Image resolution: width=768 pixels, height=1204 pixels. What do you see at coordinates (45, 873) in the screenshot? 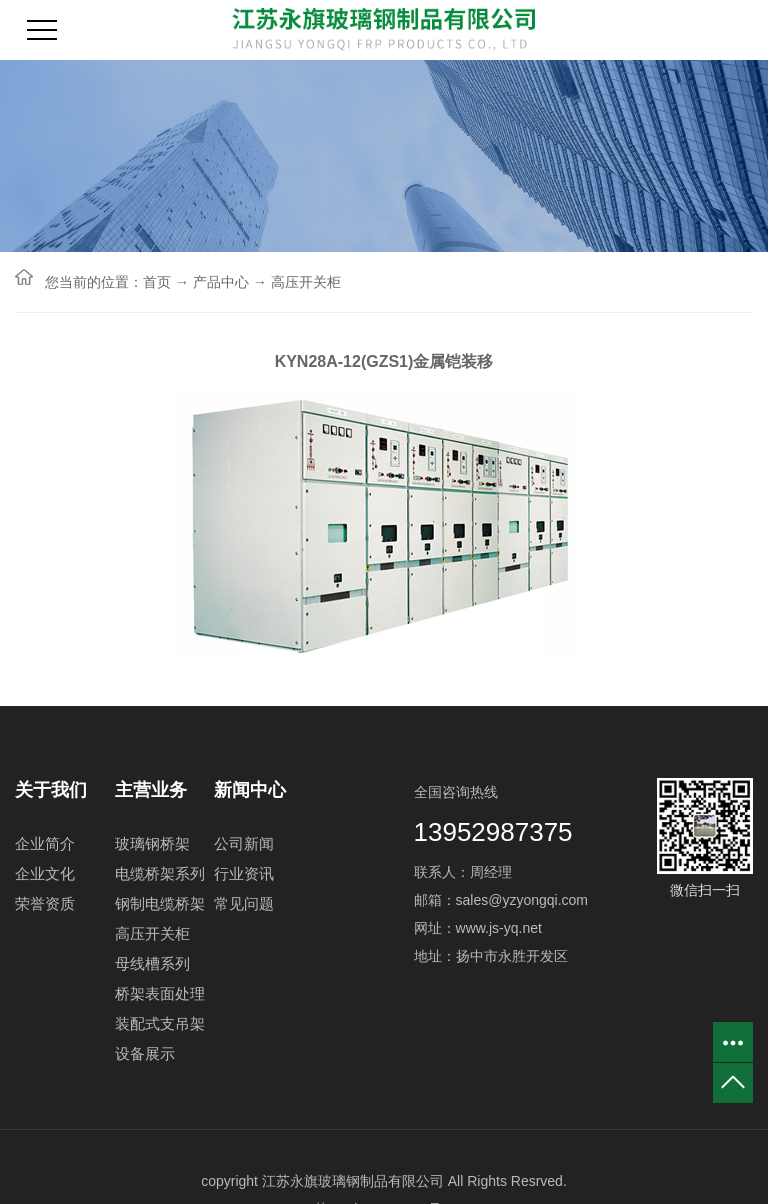
I see `企业文化` at bounding box center [45, 873].